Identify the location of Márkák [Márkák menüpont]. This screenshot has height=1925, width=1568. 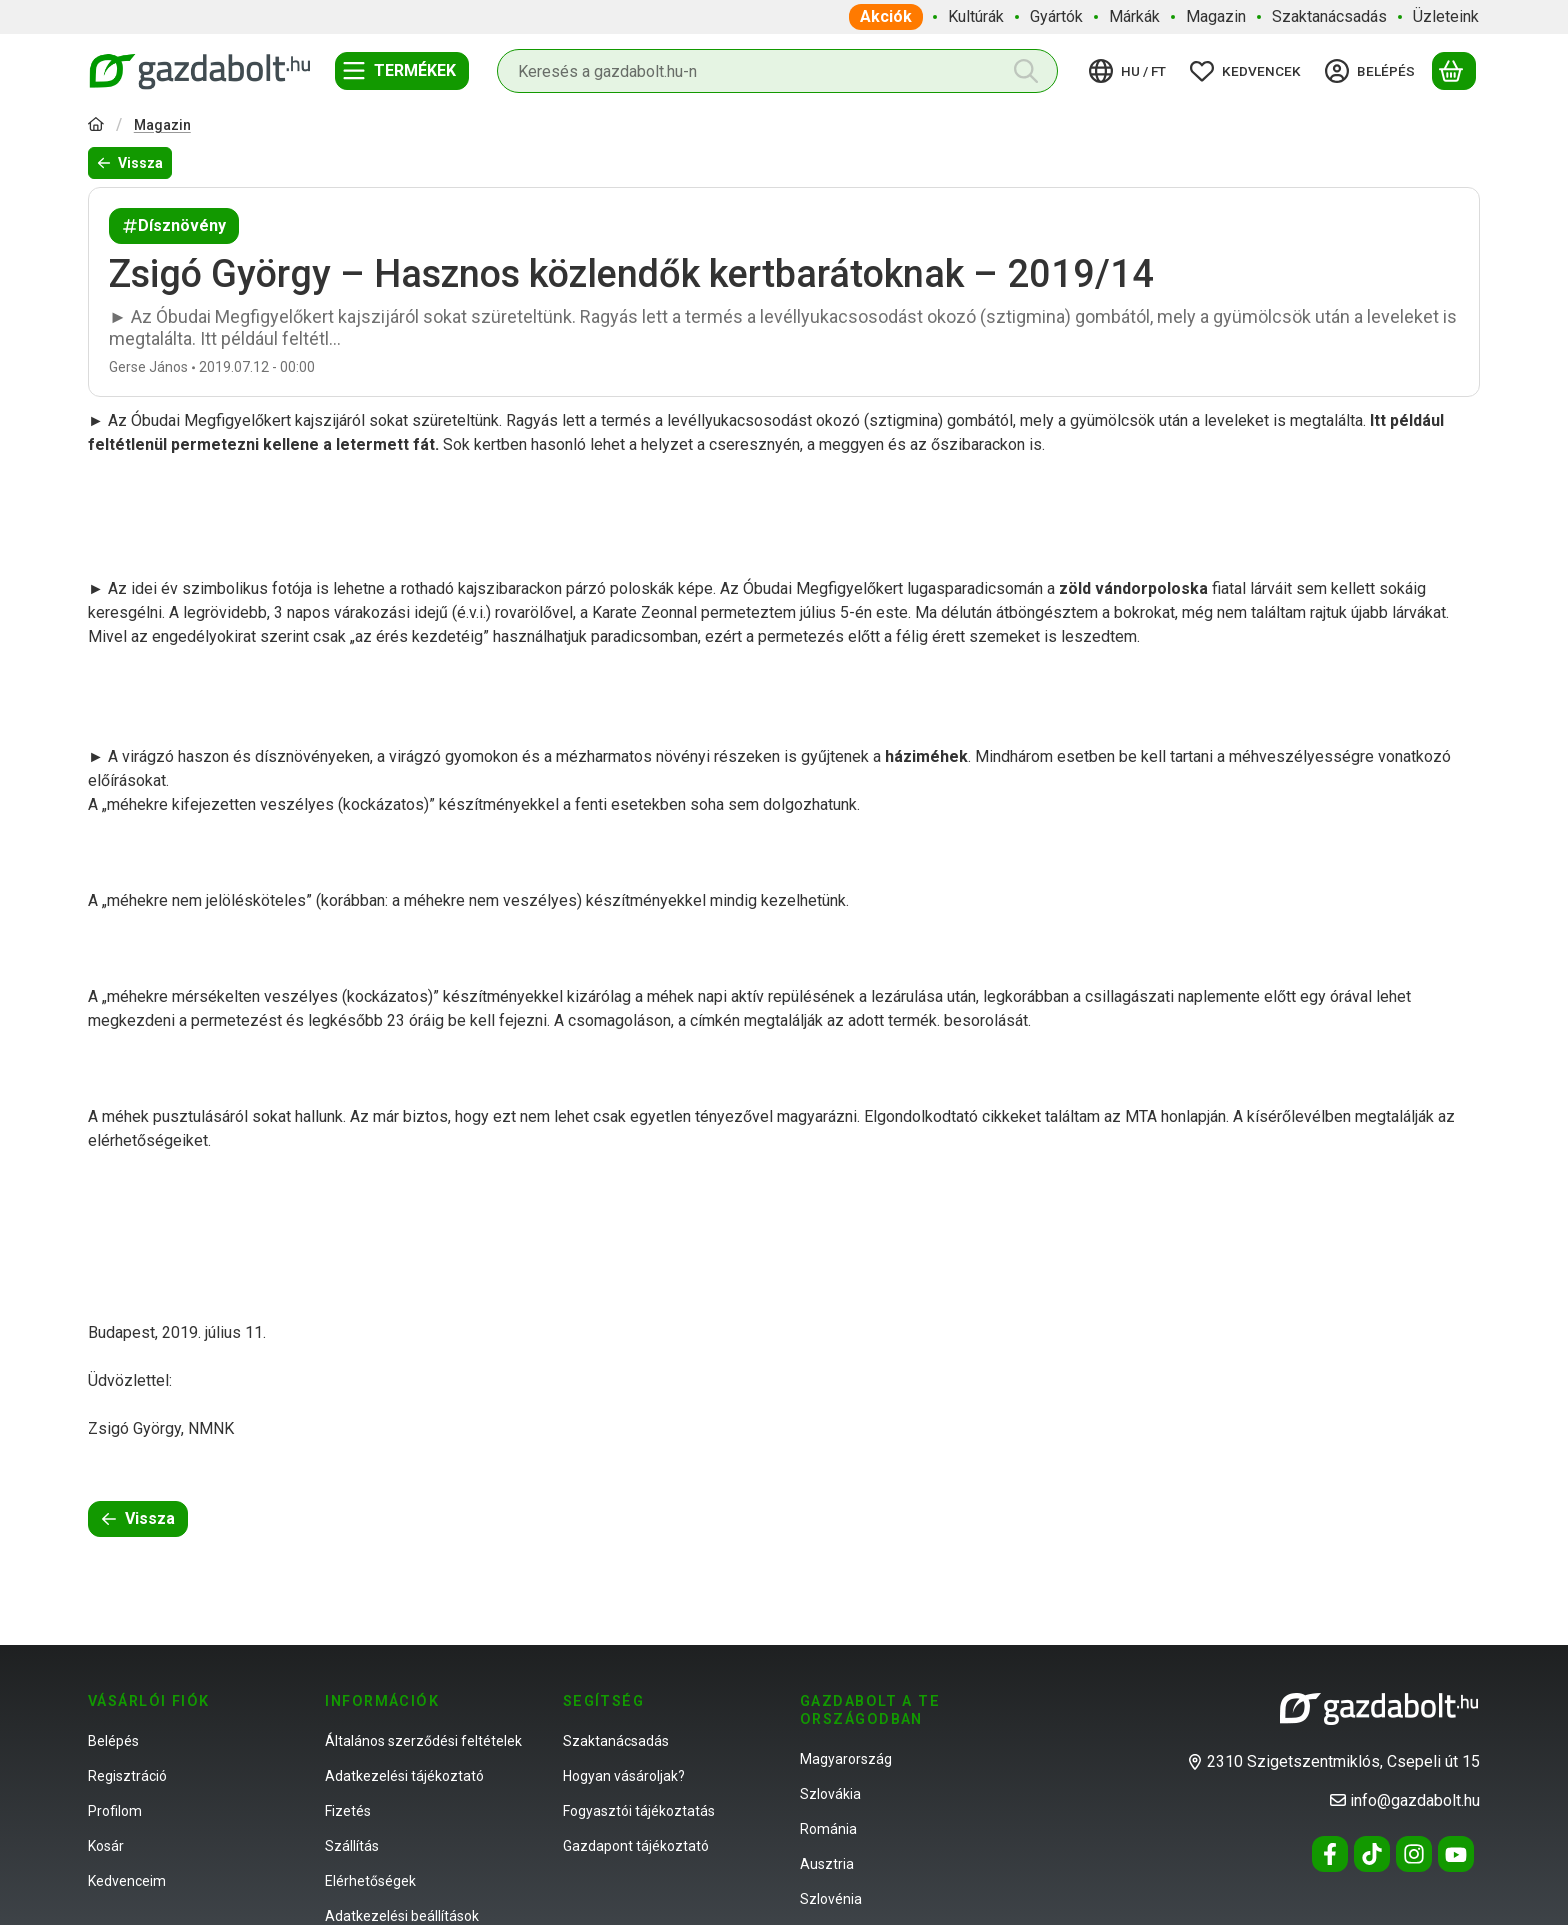
(1134, 16).